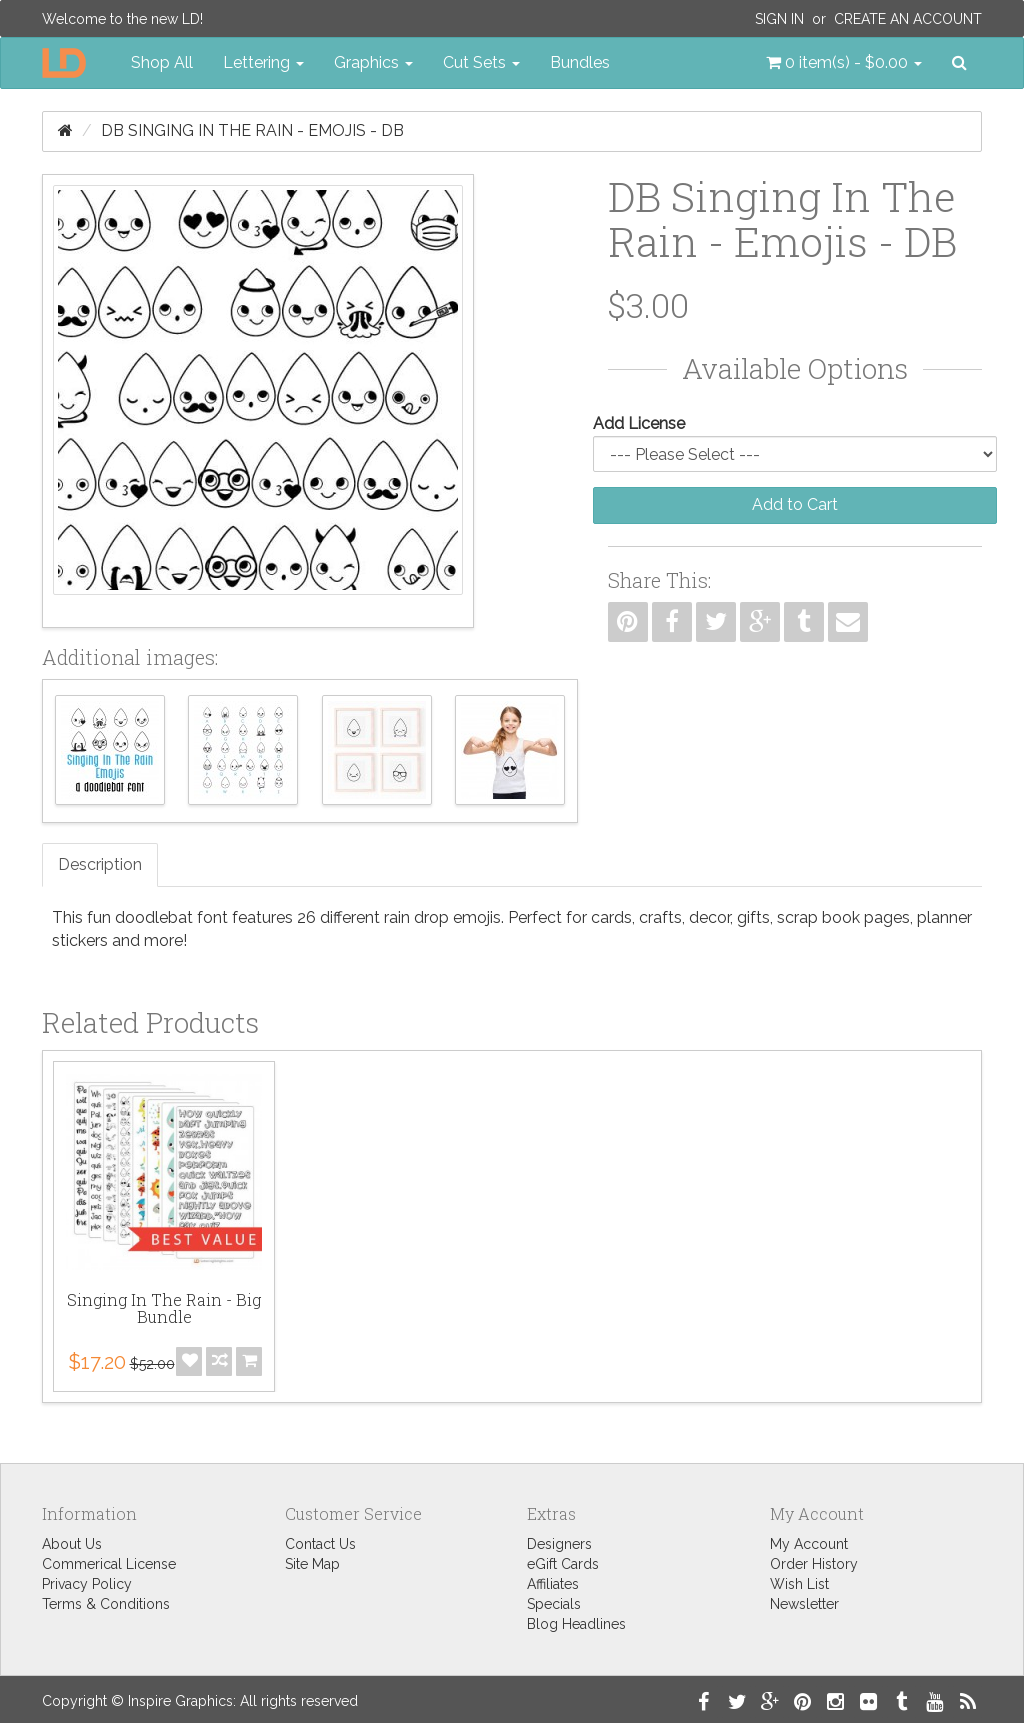  I want to click on Site Map, so click(312, 1564).